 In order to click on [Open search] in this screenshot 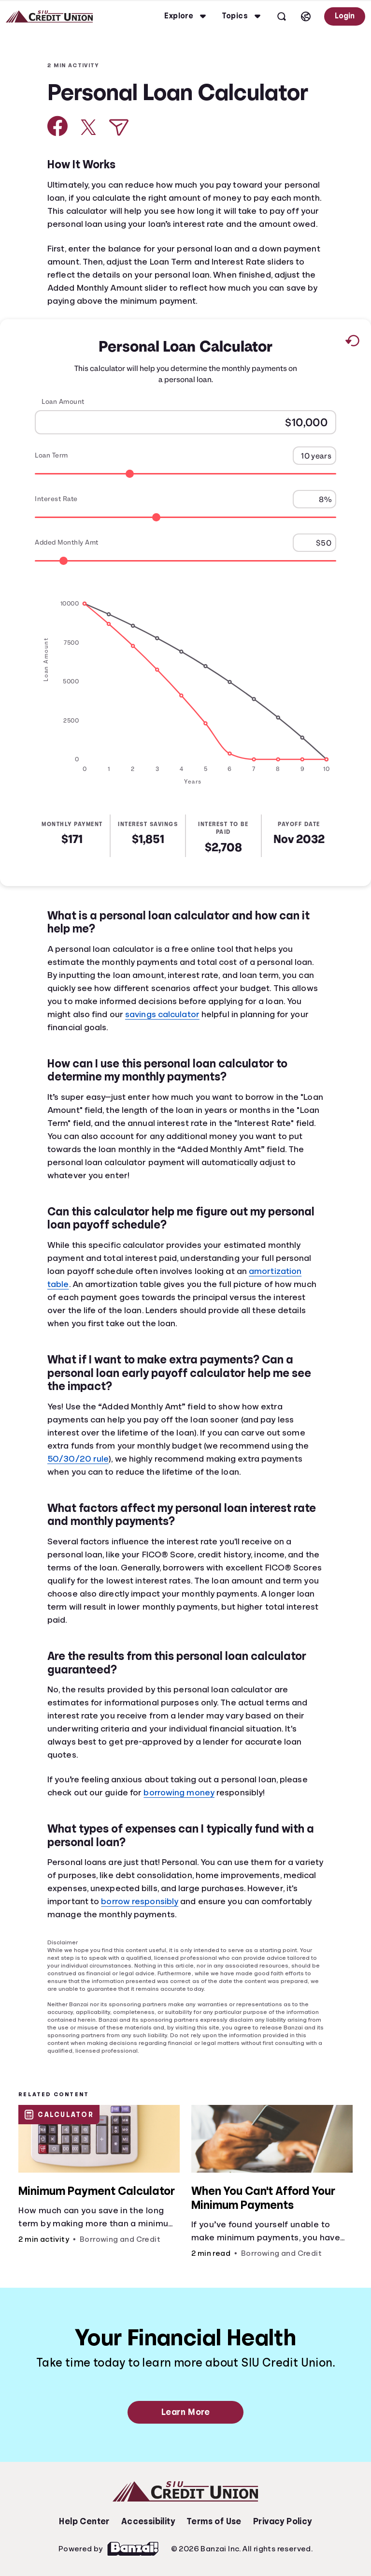, I will do `click(281, 16)`.